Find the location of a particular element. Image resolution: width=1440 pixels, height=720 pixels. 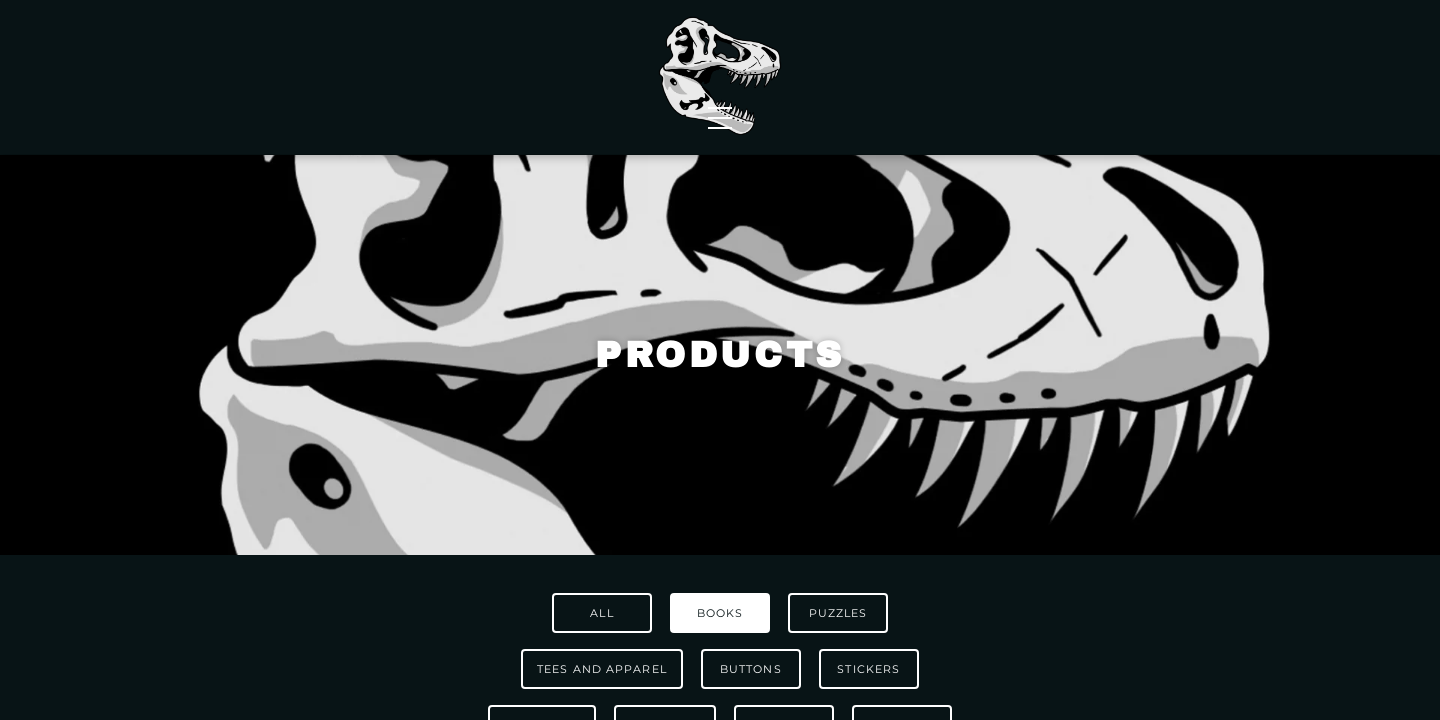

FAQs is located at coordinates (1135, 52).